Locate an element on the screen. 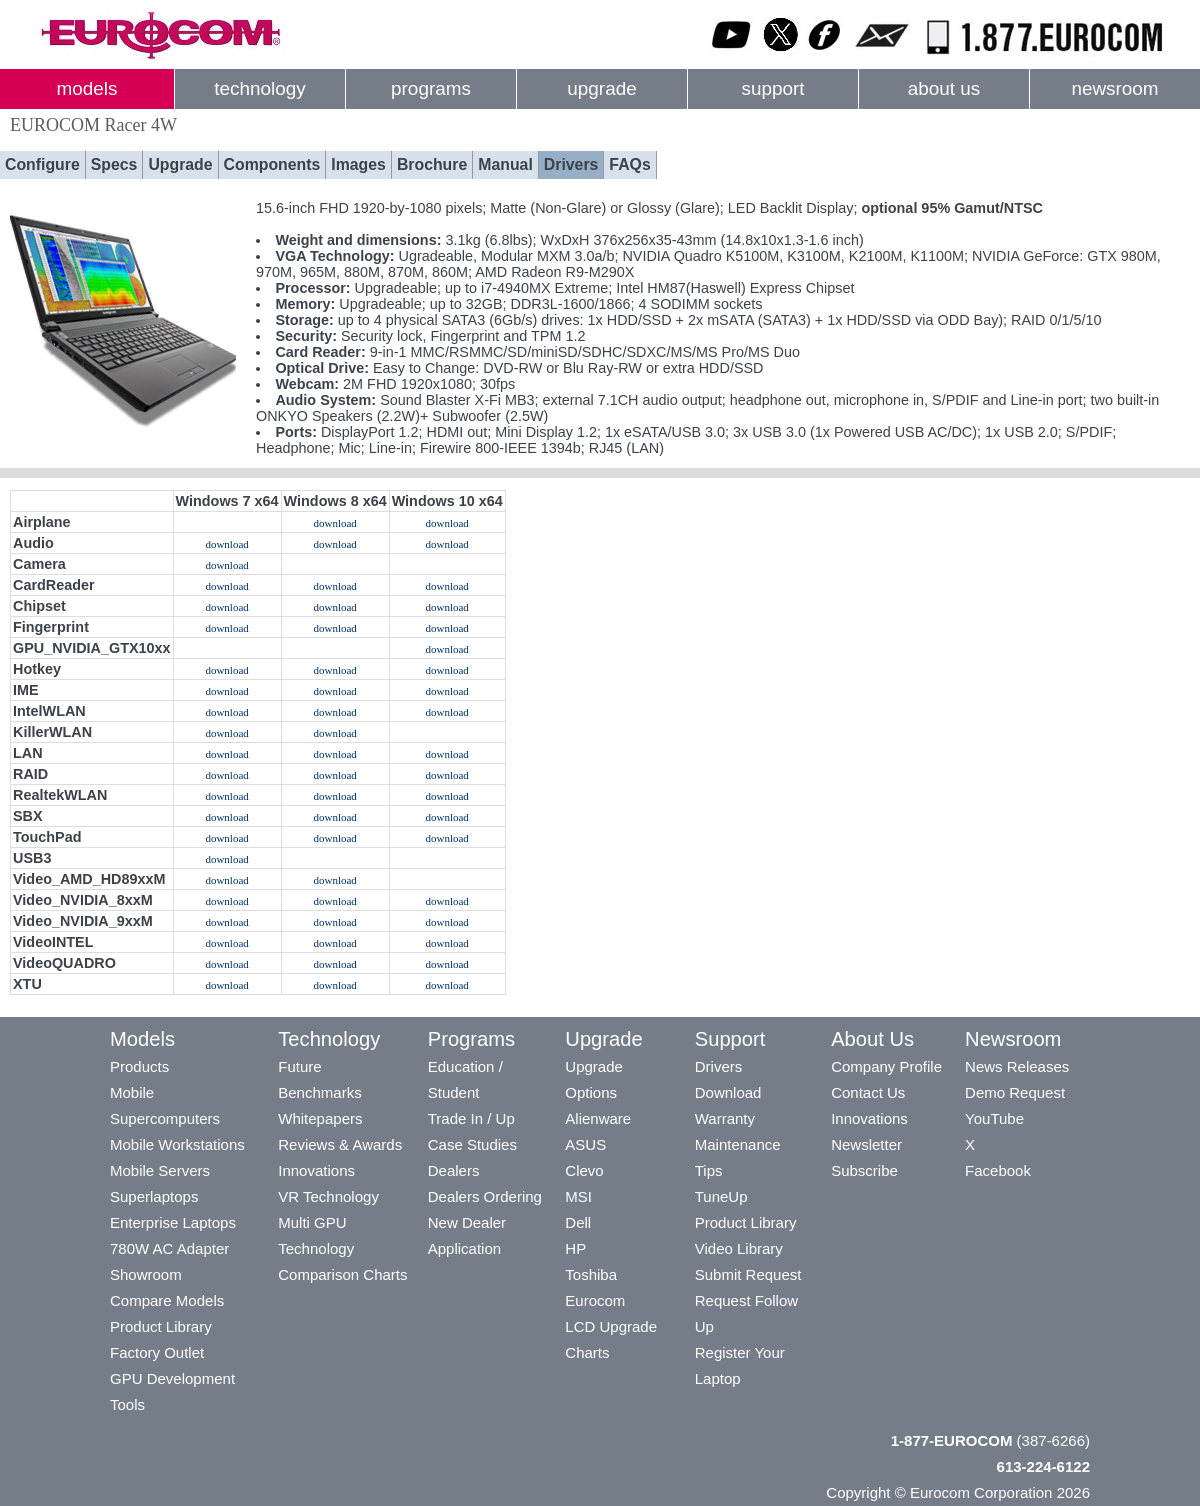  FAQs is located at coordinates (629, 164).